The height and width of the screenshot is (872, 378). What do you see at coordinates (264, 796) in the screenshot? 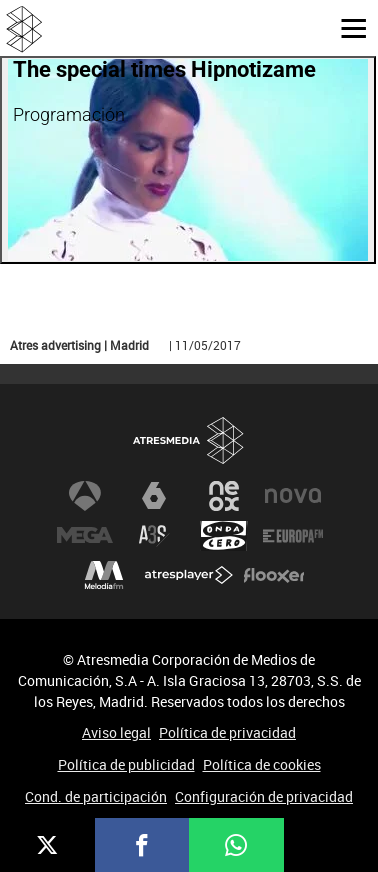
I see `Configuración de privacidad` at bounding box center [264, 796].